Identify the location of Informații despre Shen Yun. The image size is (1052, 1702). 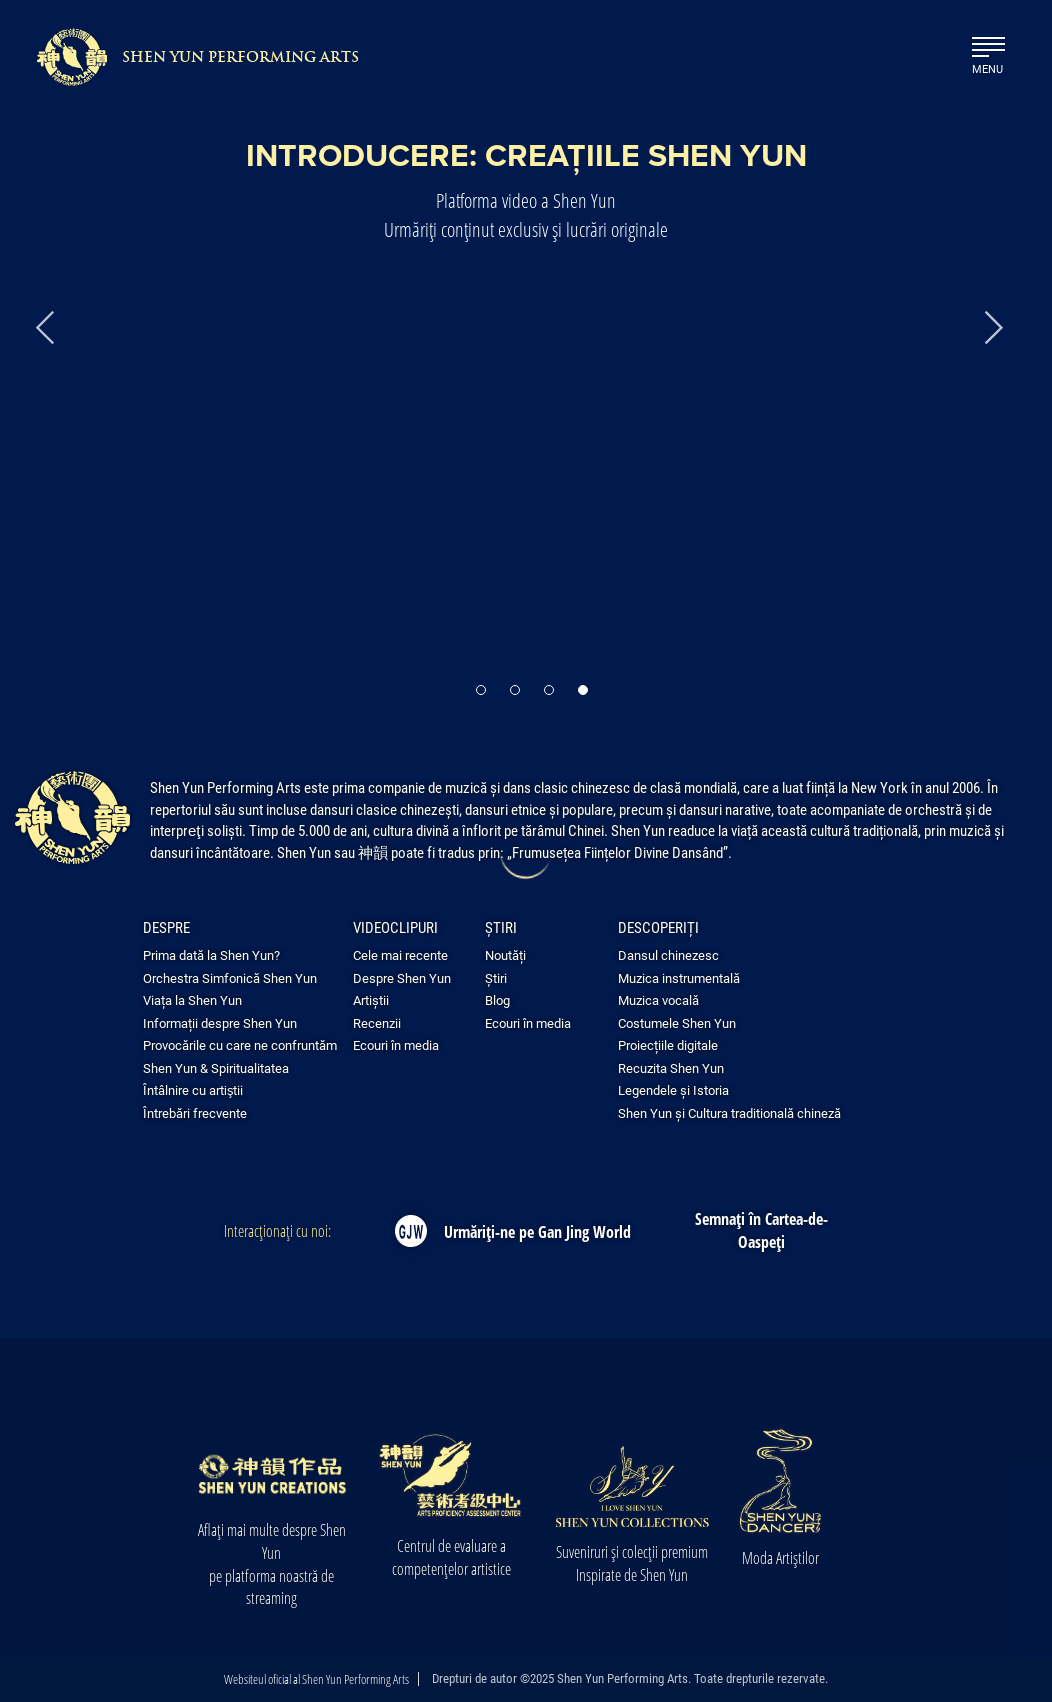
(220, 1023).